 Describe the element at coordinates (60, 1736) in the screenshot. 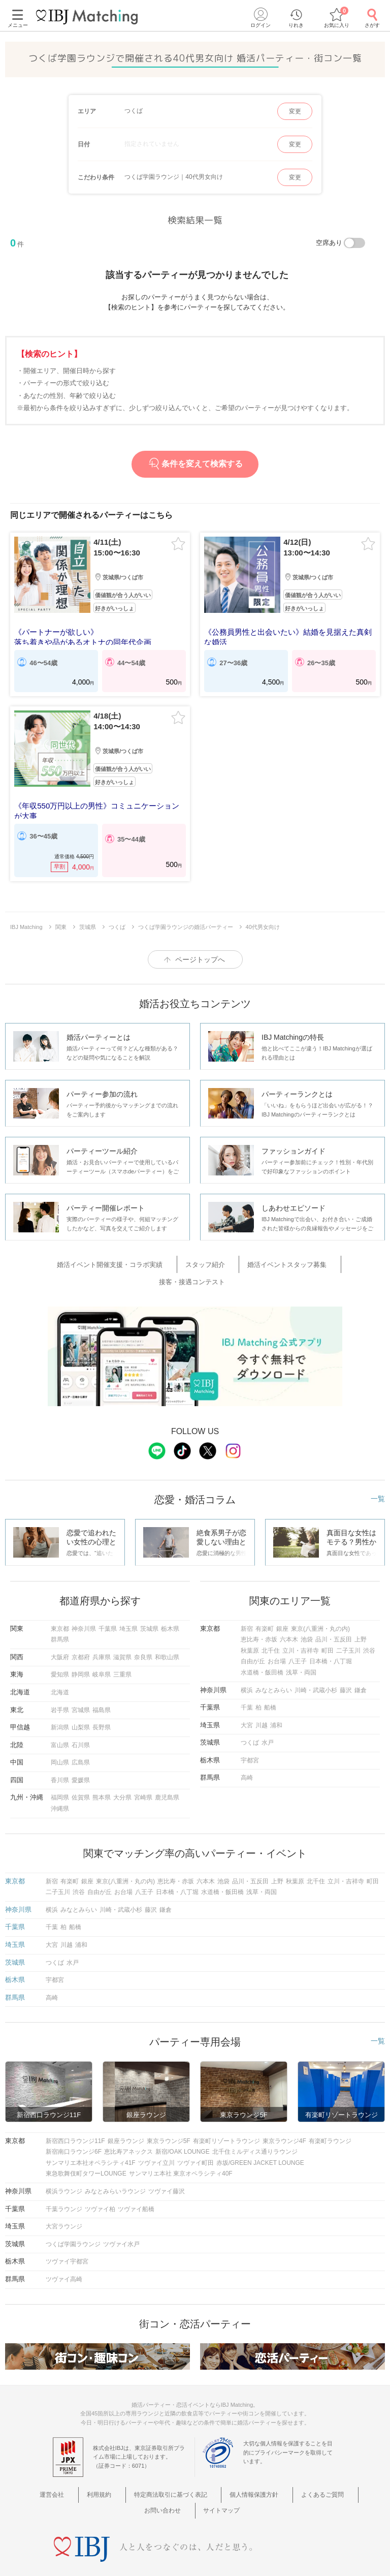

I see `岡山県` at that location.